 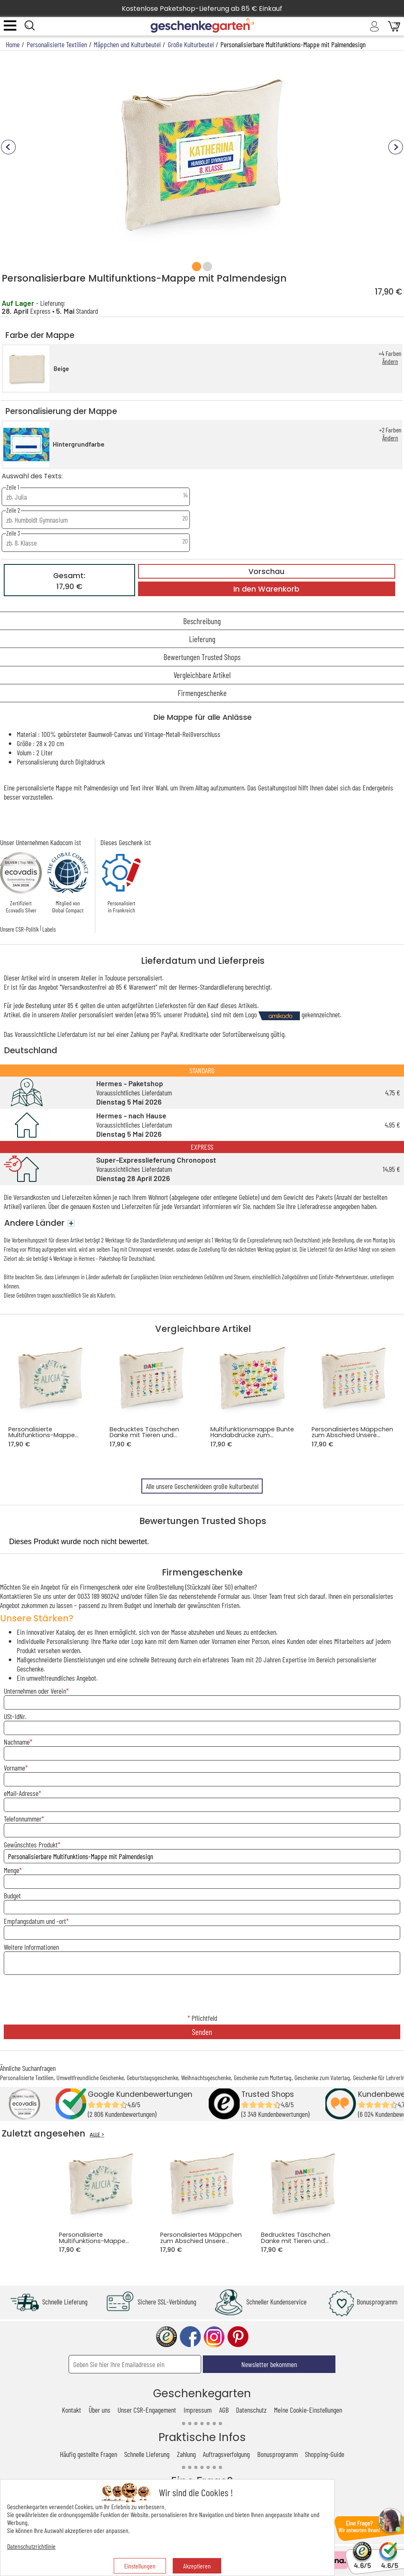 I want to click on Shopping-Guide, so click(x=324, y=2454).